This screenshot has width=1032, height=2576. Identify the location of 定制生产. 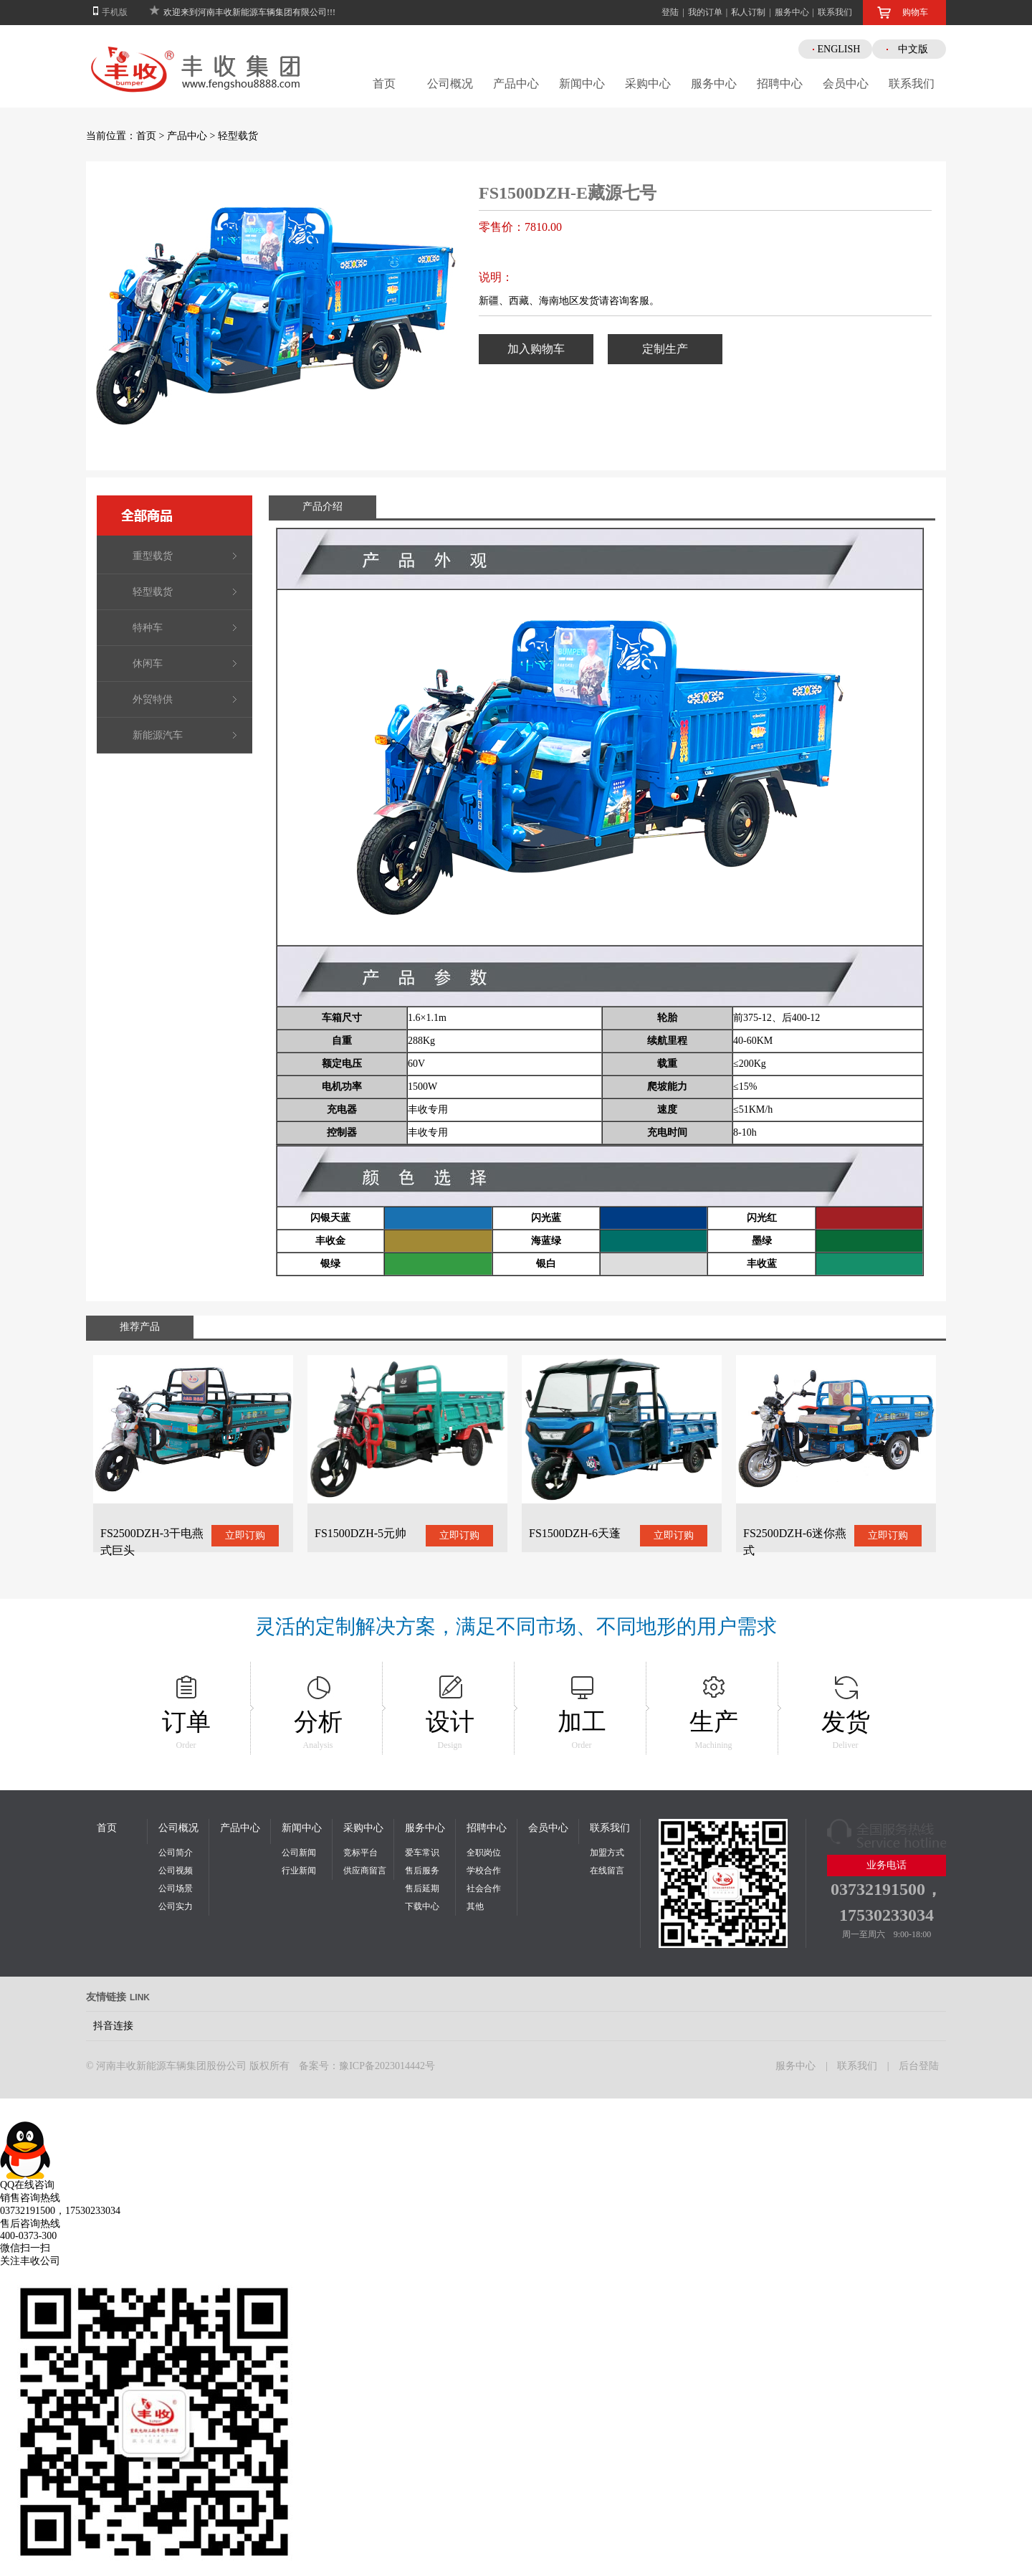
(665, 349).